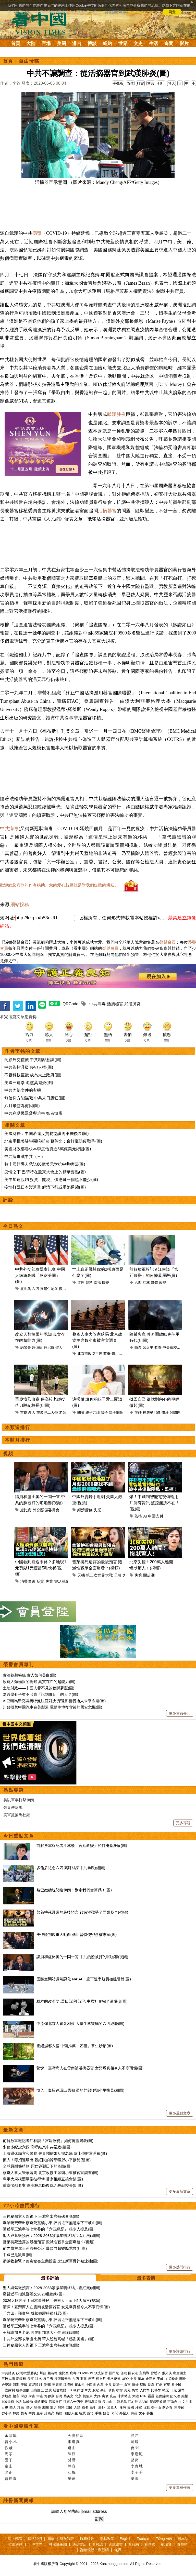 This screenshot has height=2576, width=196. What do you see at coordinates (5, 2408) in the screenshot?
I see `央視` at bounding box center [5, 2408].